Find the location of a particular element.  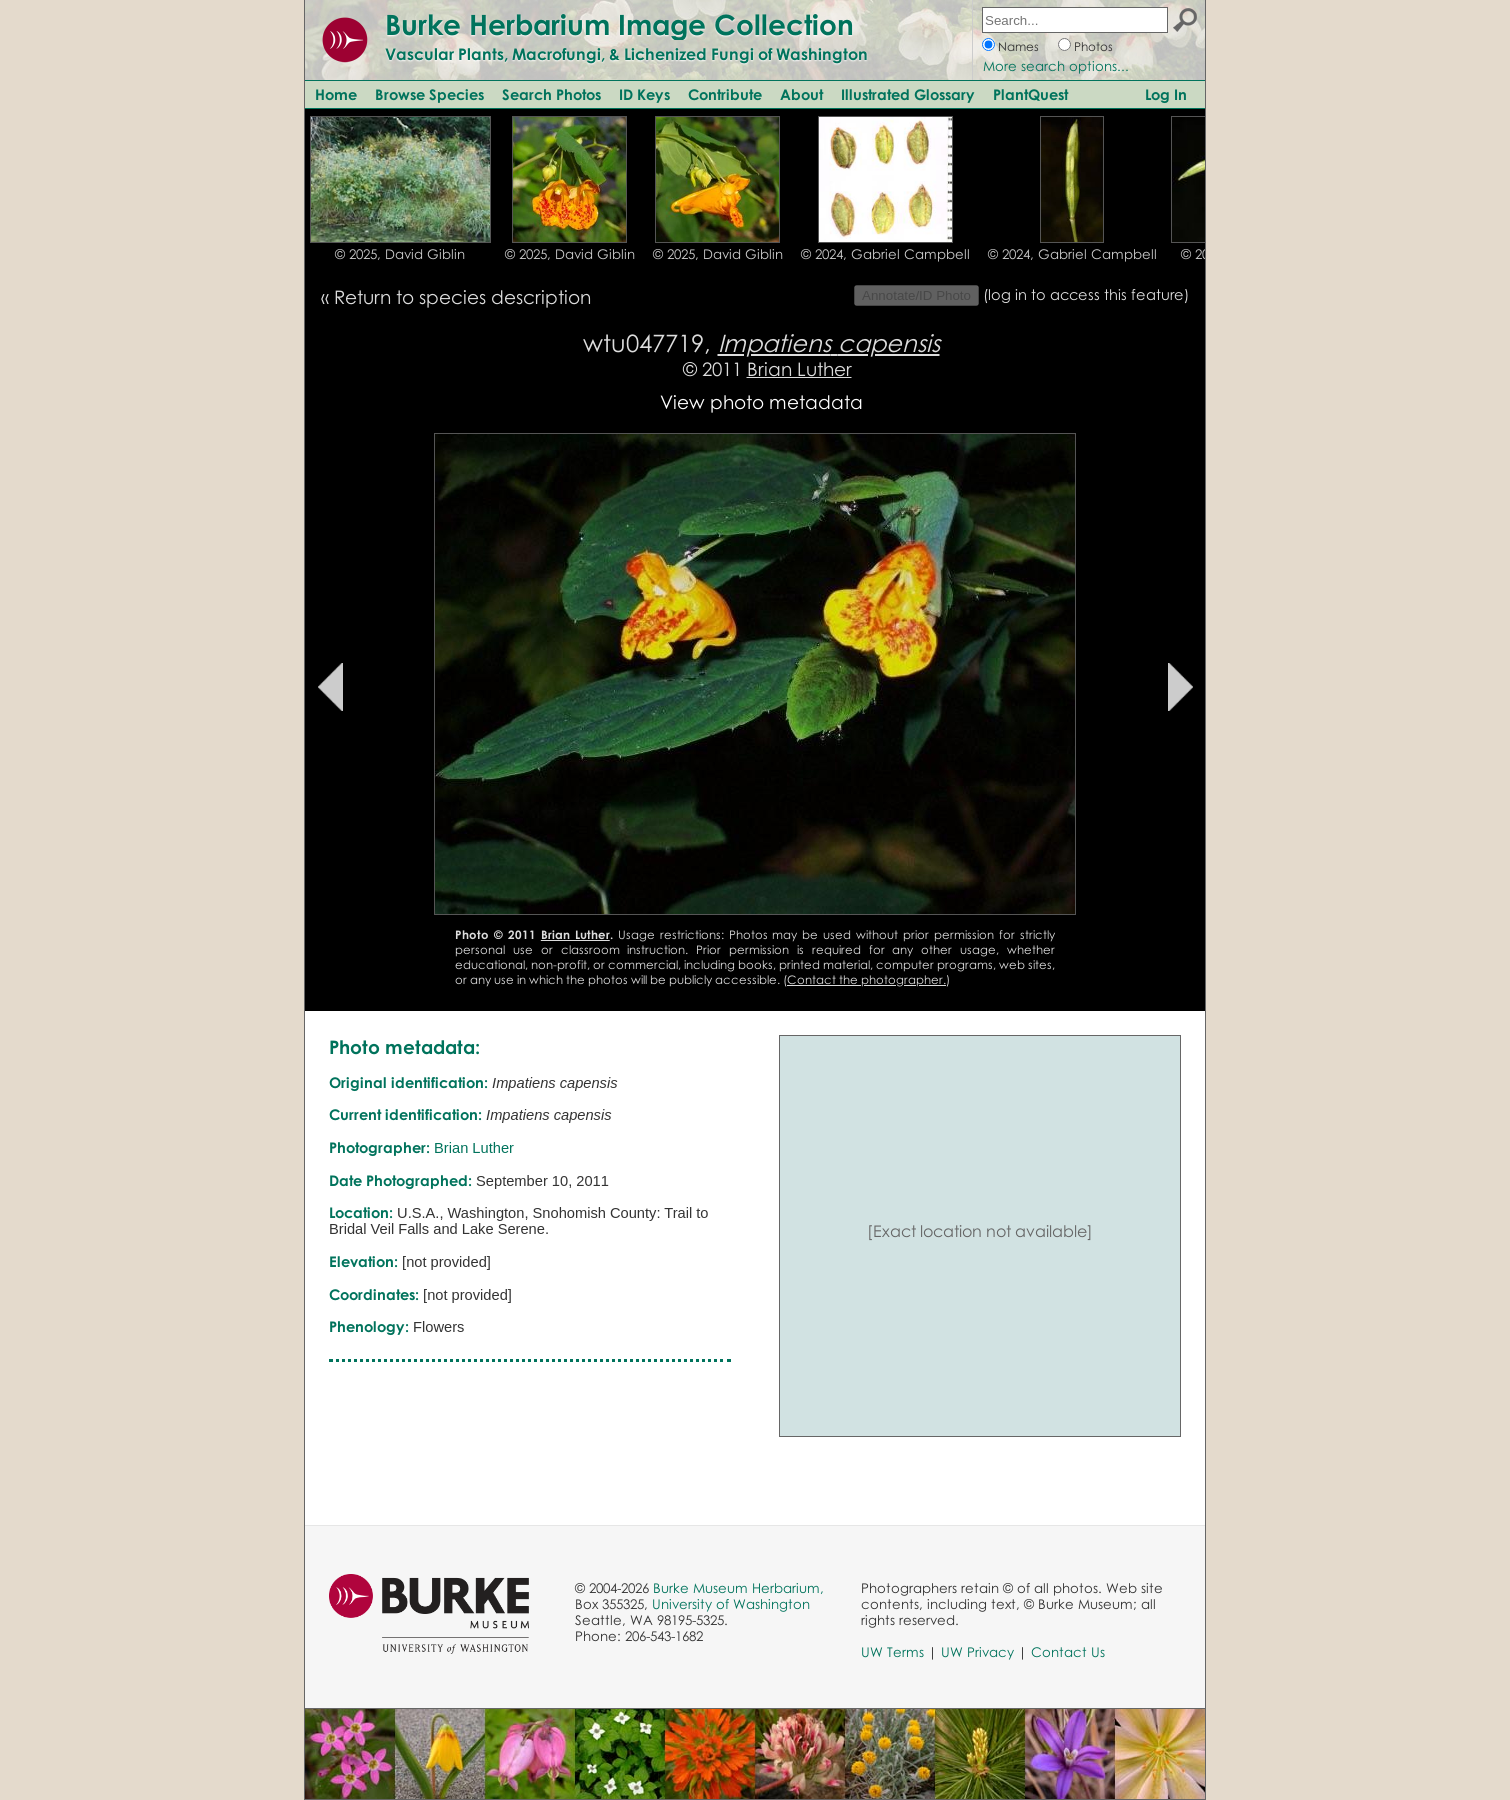

UW Privacy is located at coordinates (977, 1652).